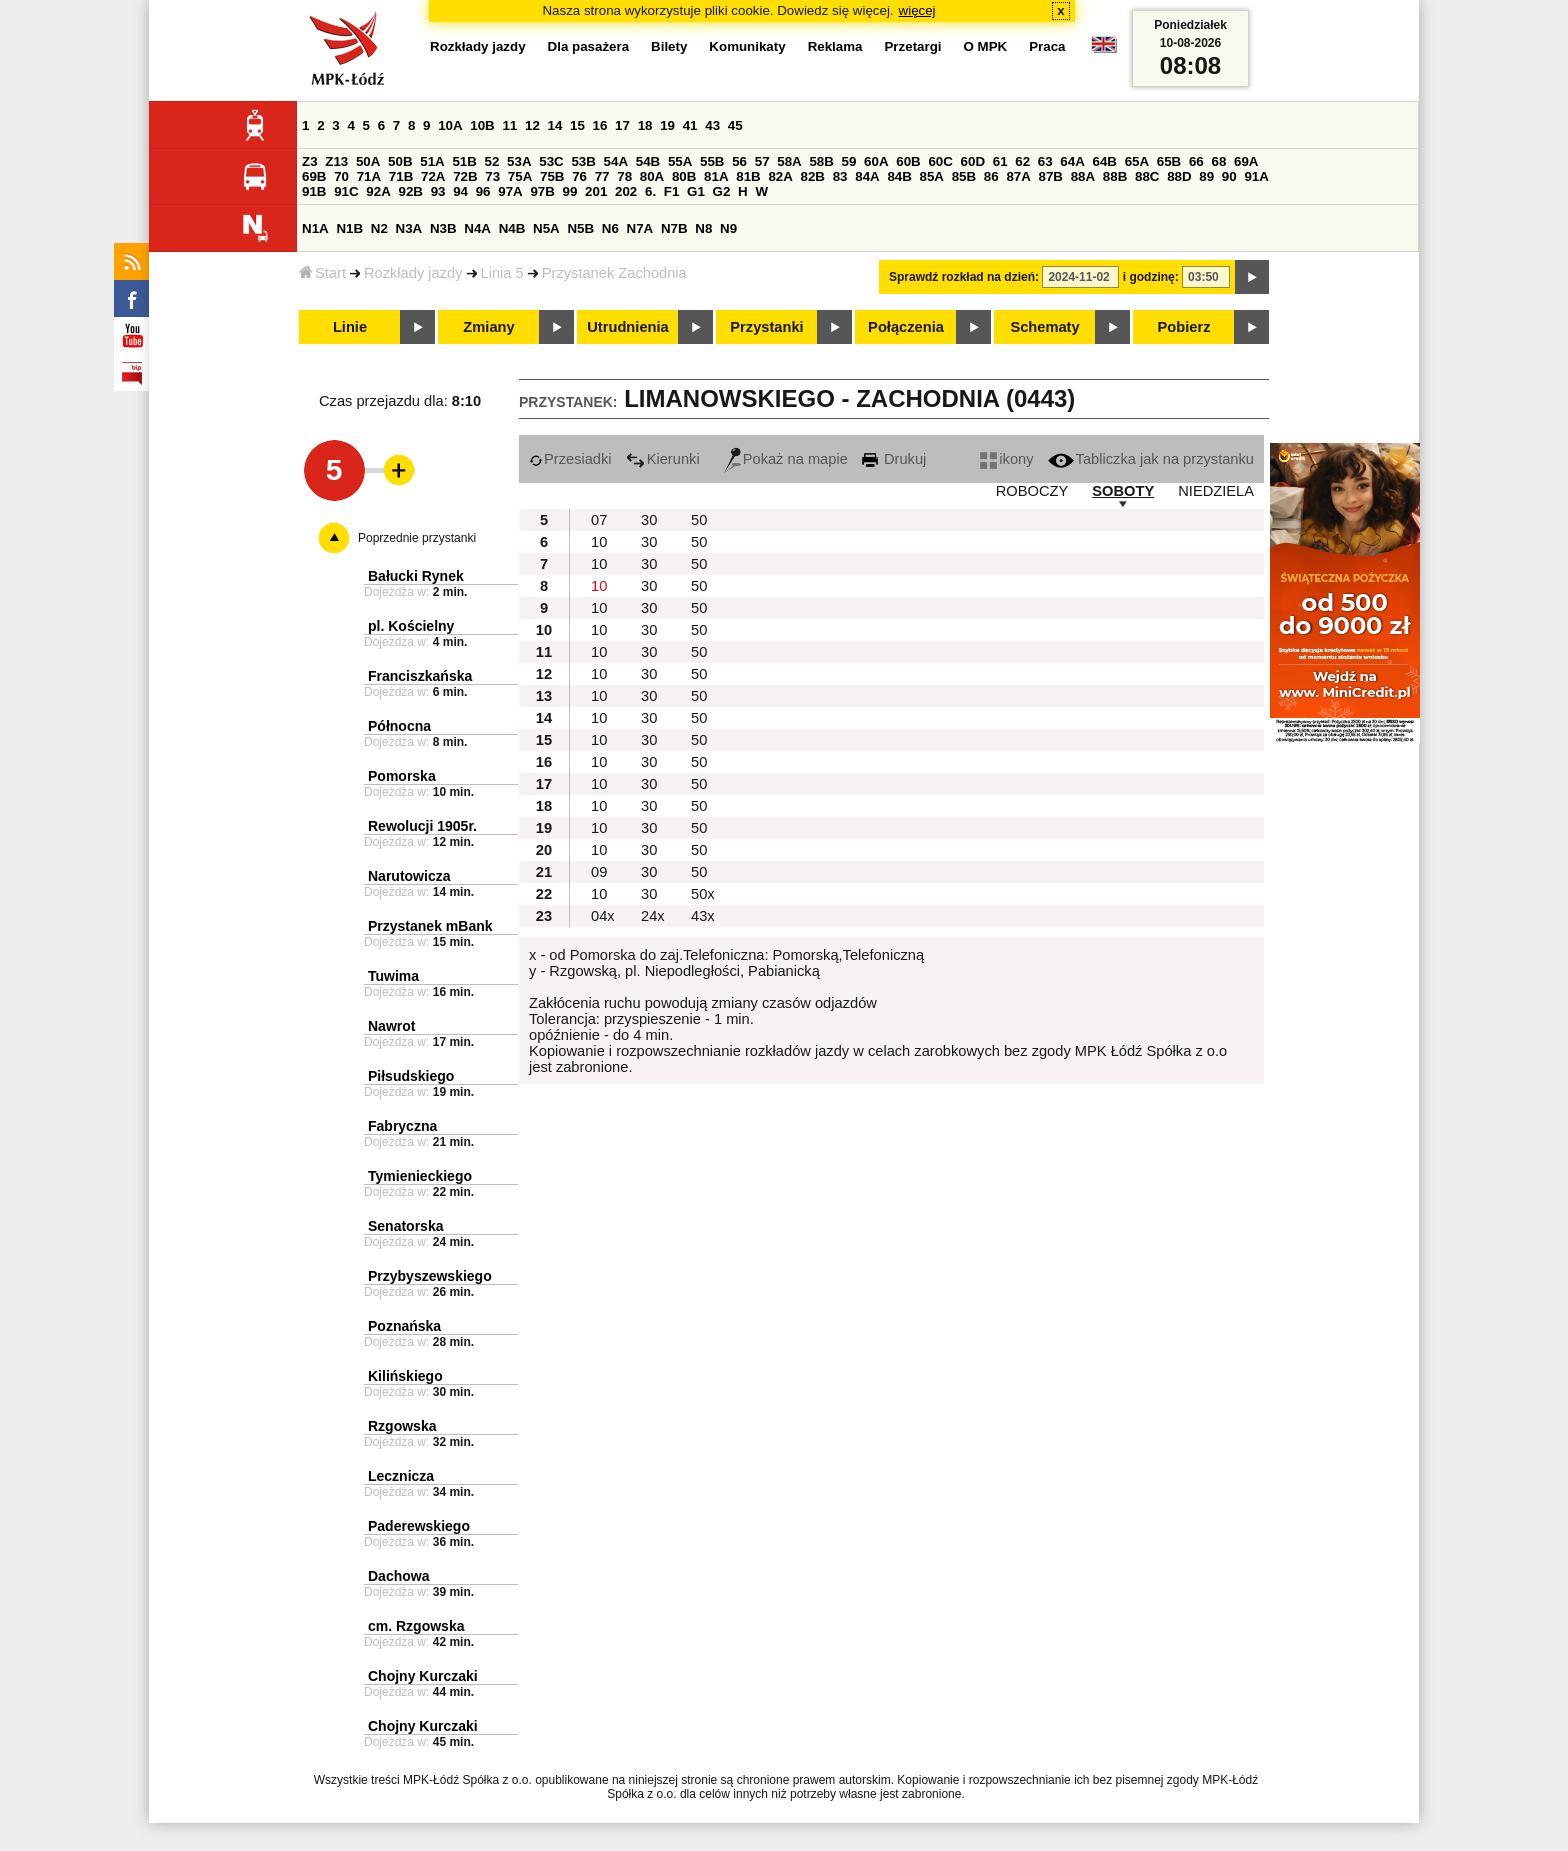 The image size is (1568, 1851). Describe the element at coordinates (813, 176) in the screenshot. I see `82B` at that location.